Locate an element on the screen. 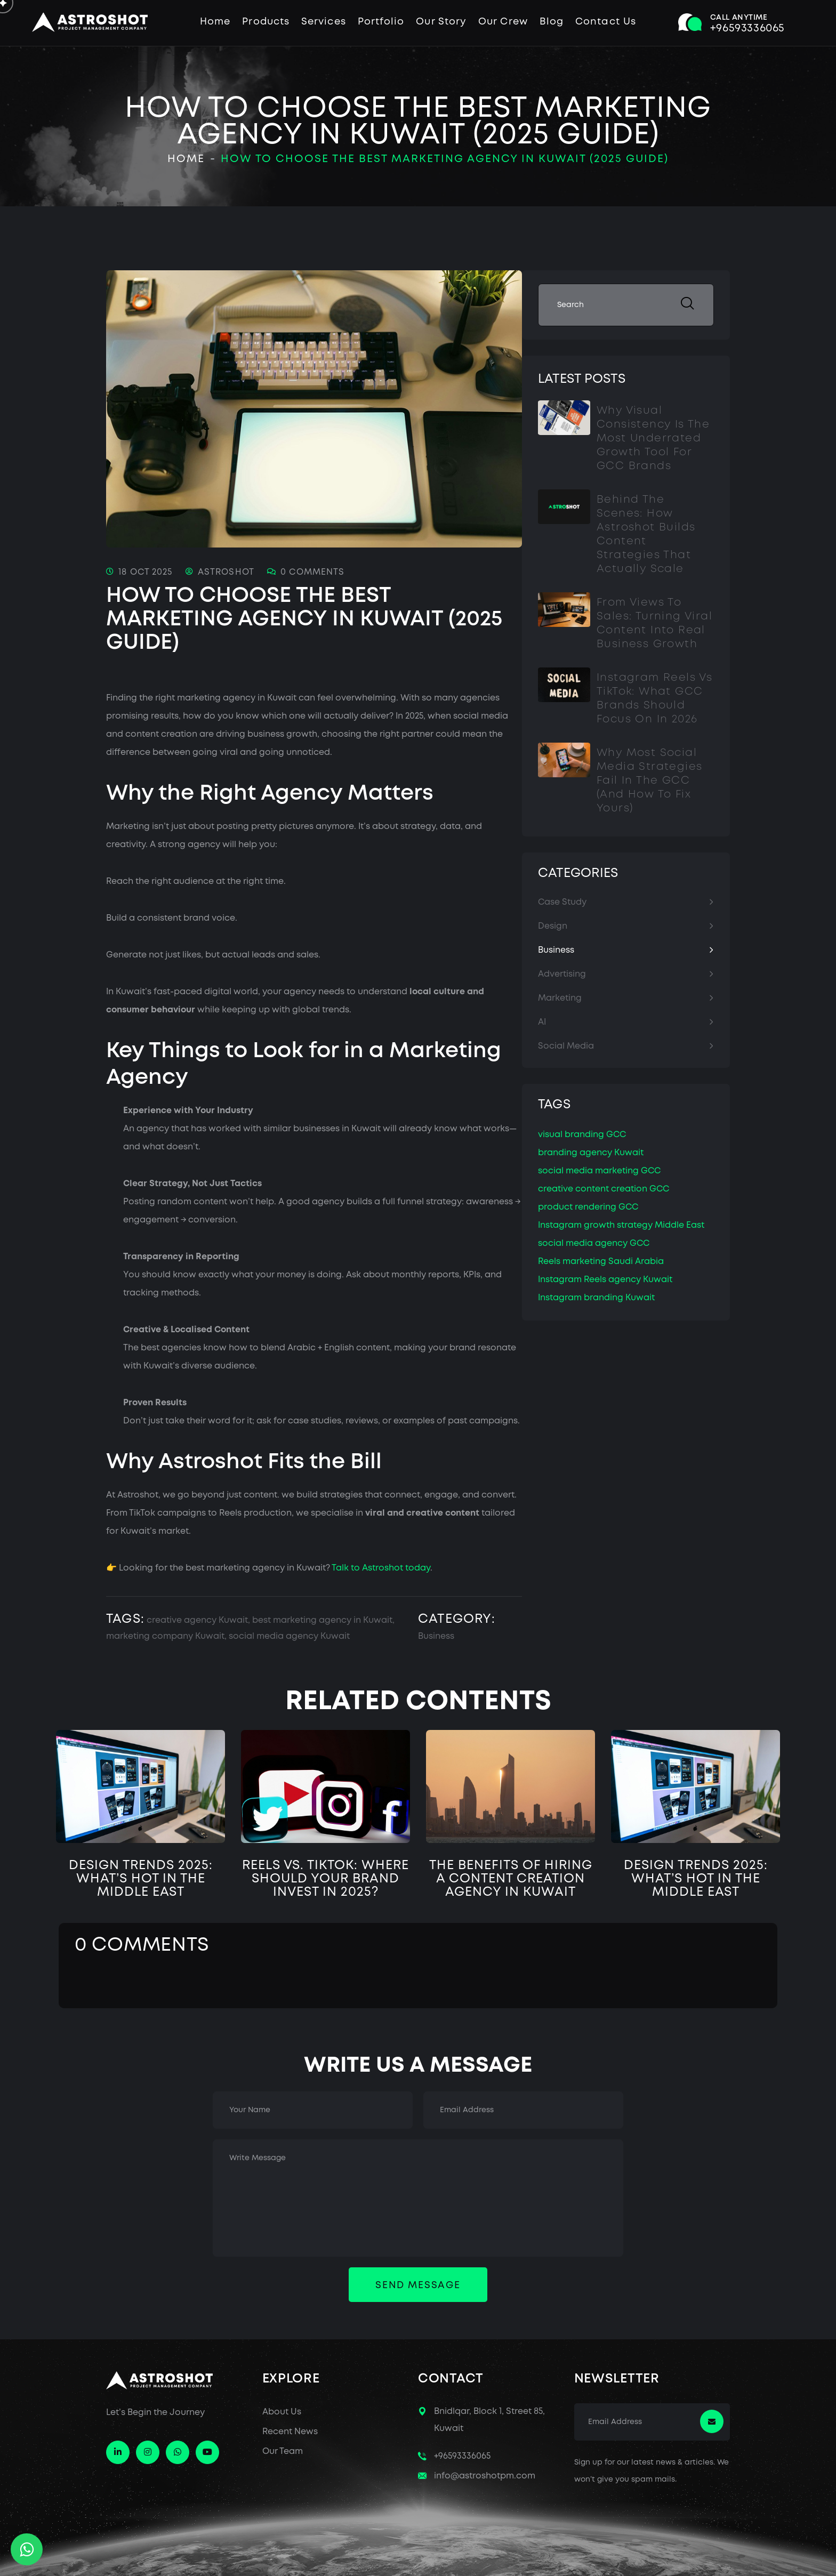 This screenshot has height=2576, width=836. Home is located at coordinates (215, 22).